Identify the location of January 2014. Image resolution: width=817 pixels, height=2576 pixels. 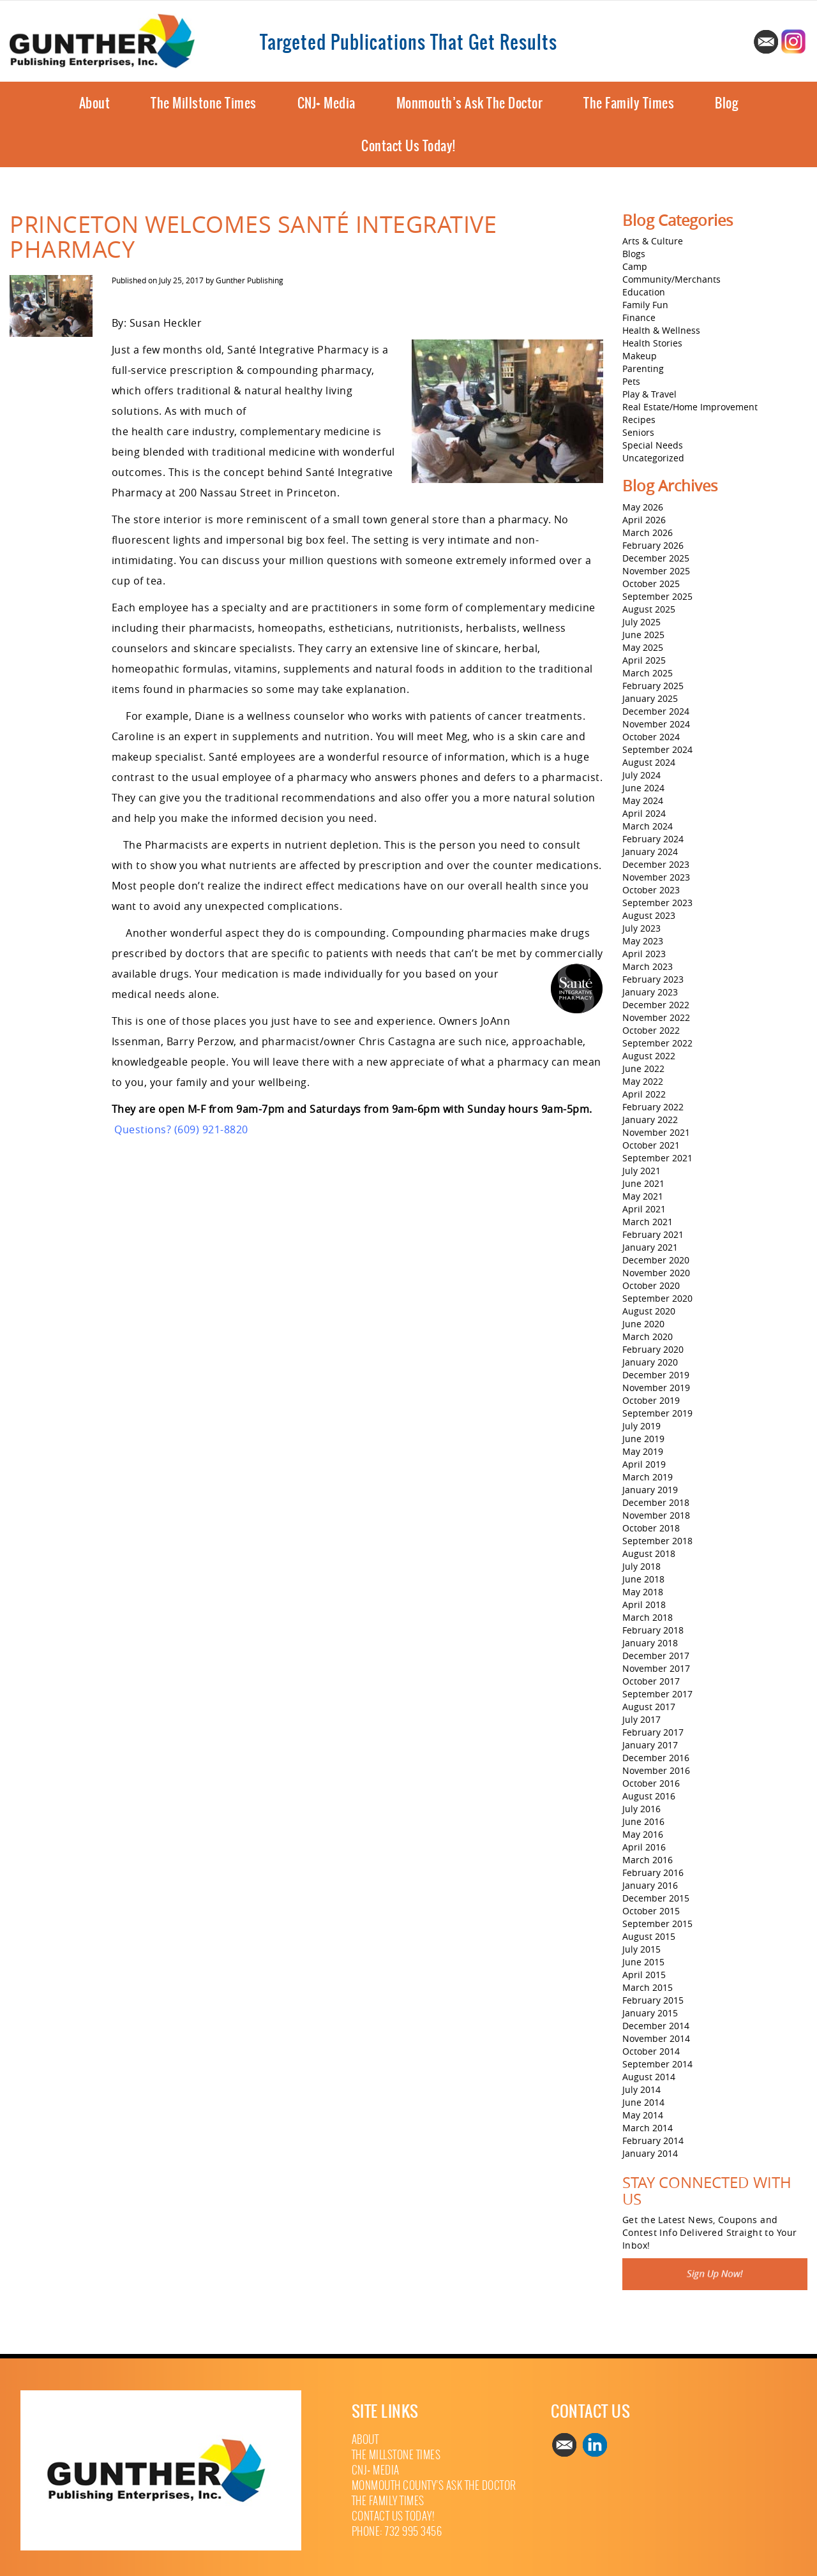
(650, 2153).